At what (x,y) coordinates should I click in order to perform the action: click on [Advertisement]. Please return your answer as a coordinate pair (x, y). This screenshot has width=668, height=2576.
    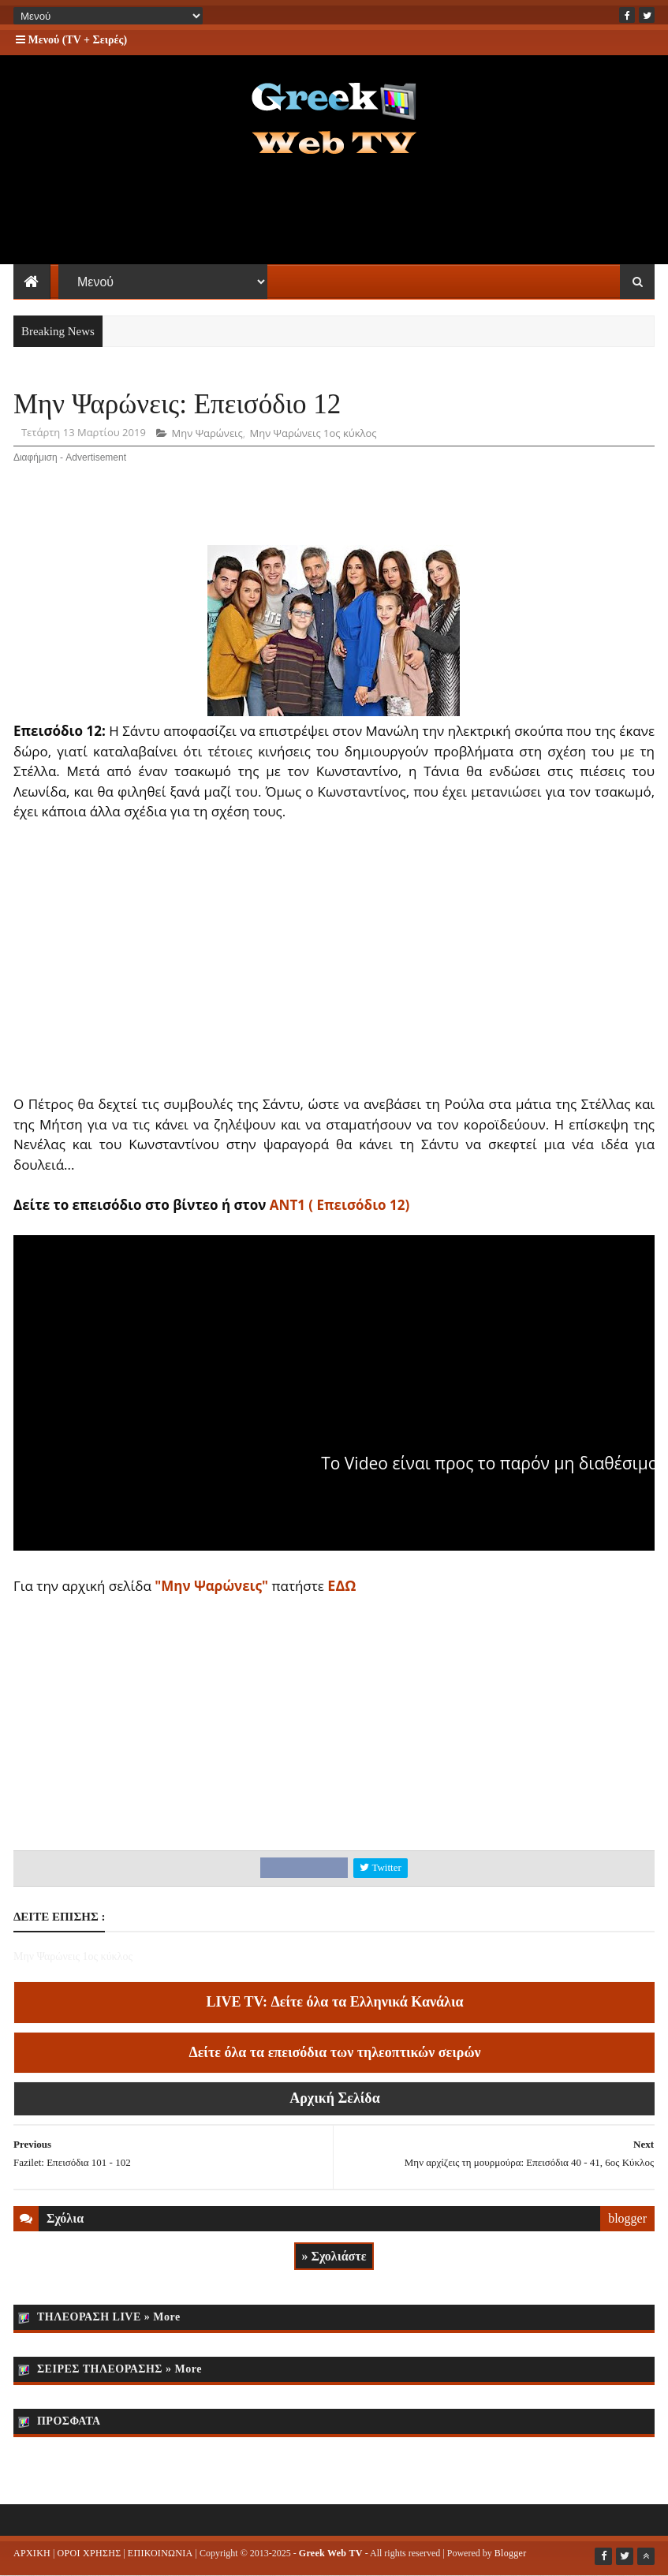
    Looking at the image, I should click on (333, 212).